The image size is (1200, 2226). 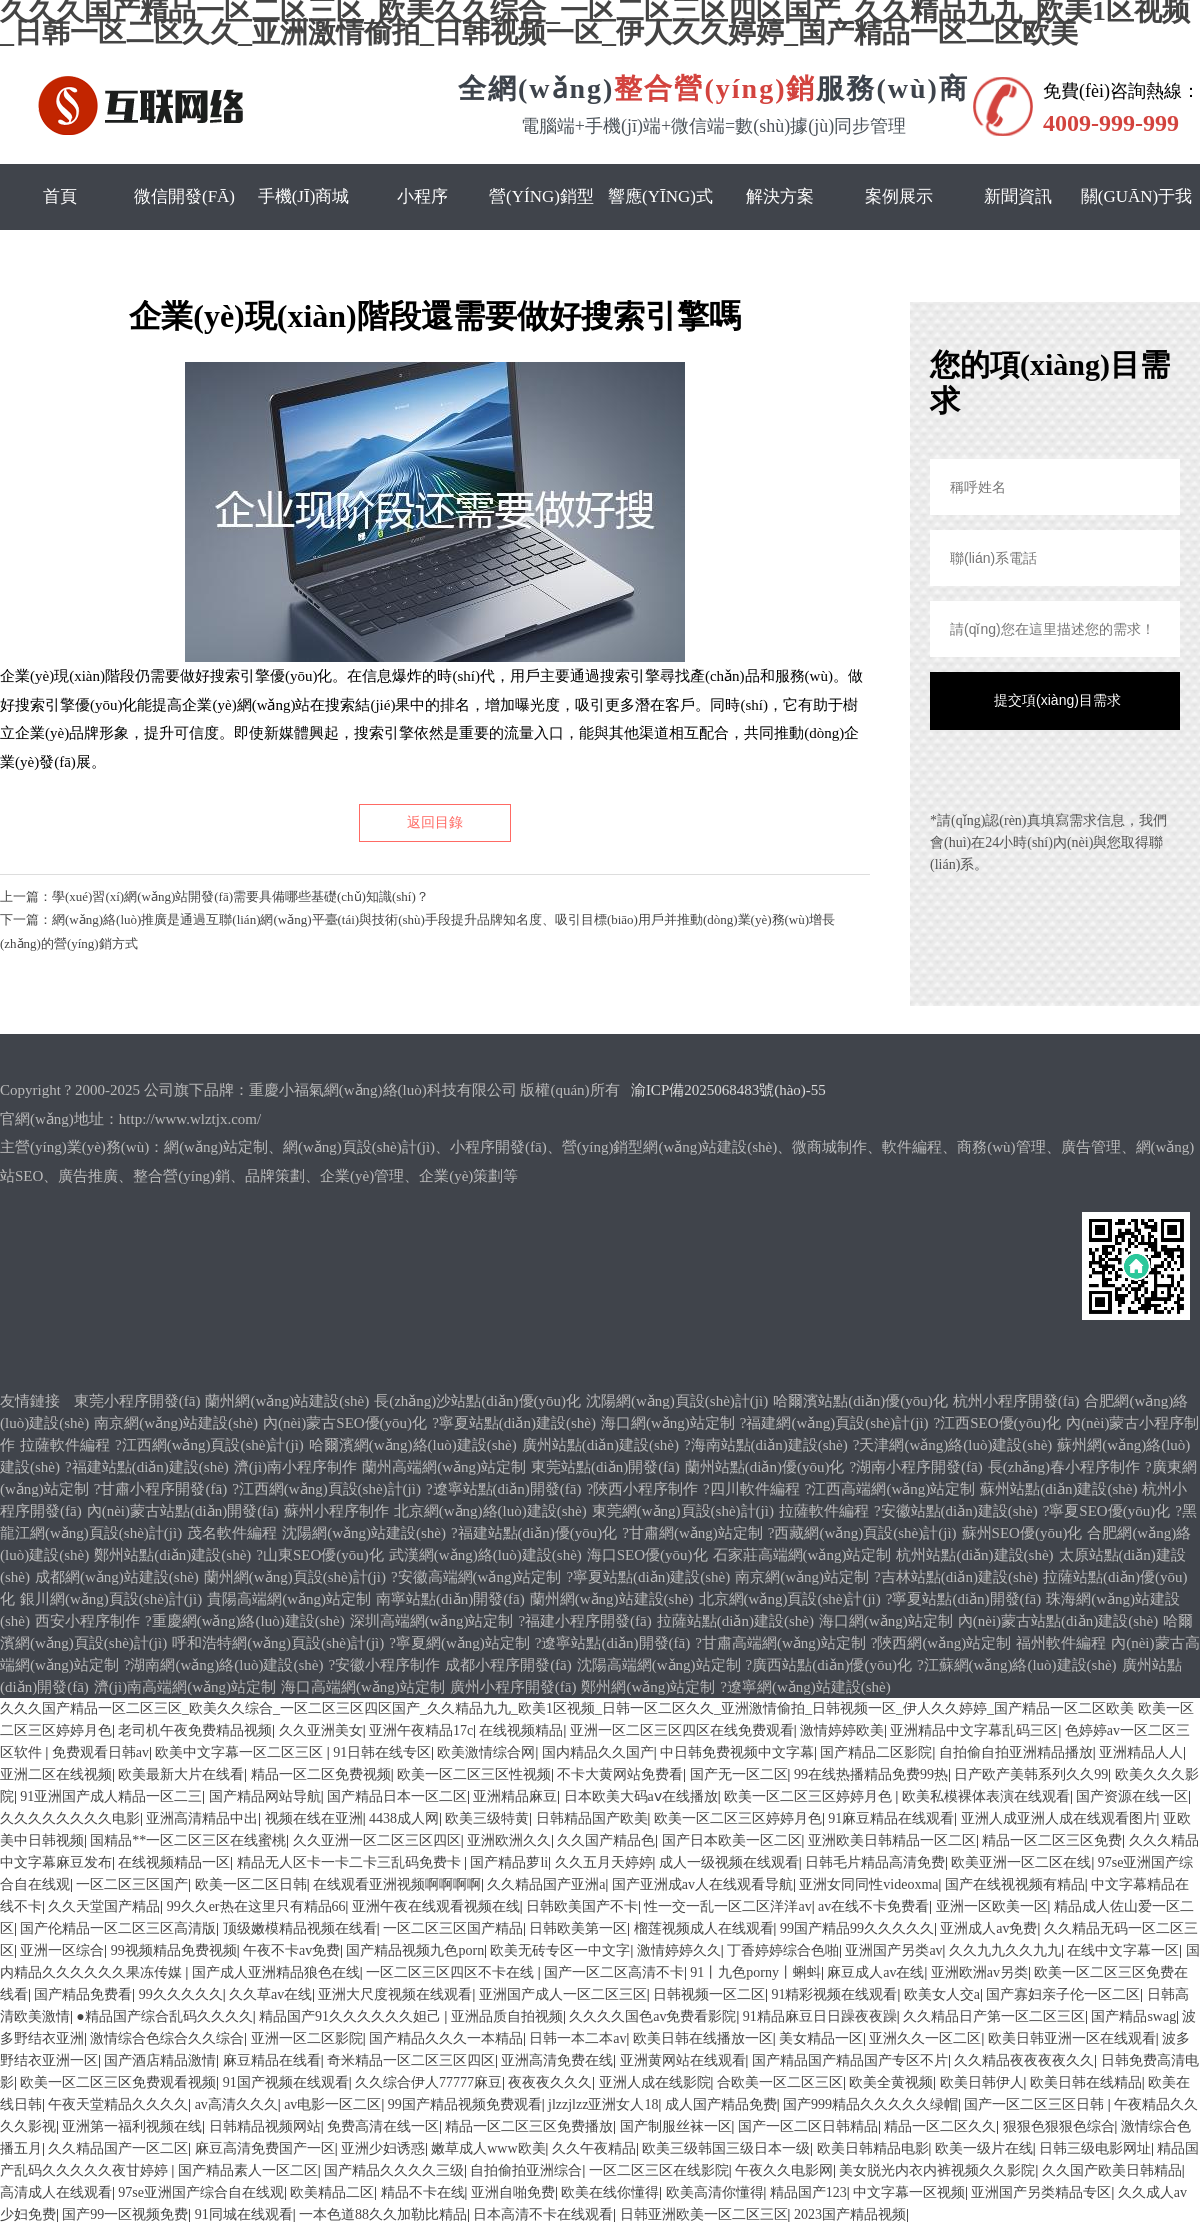 I want to click on 国产精品久久久一本精品, so click(x=446, y=2038).